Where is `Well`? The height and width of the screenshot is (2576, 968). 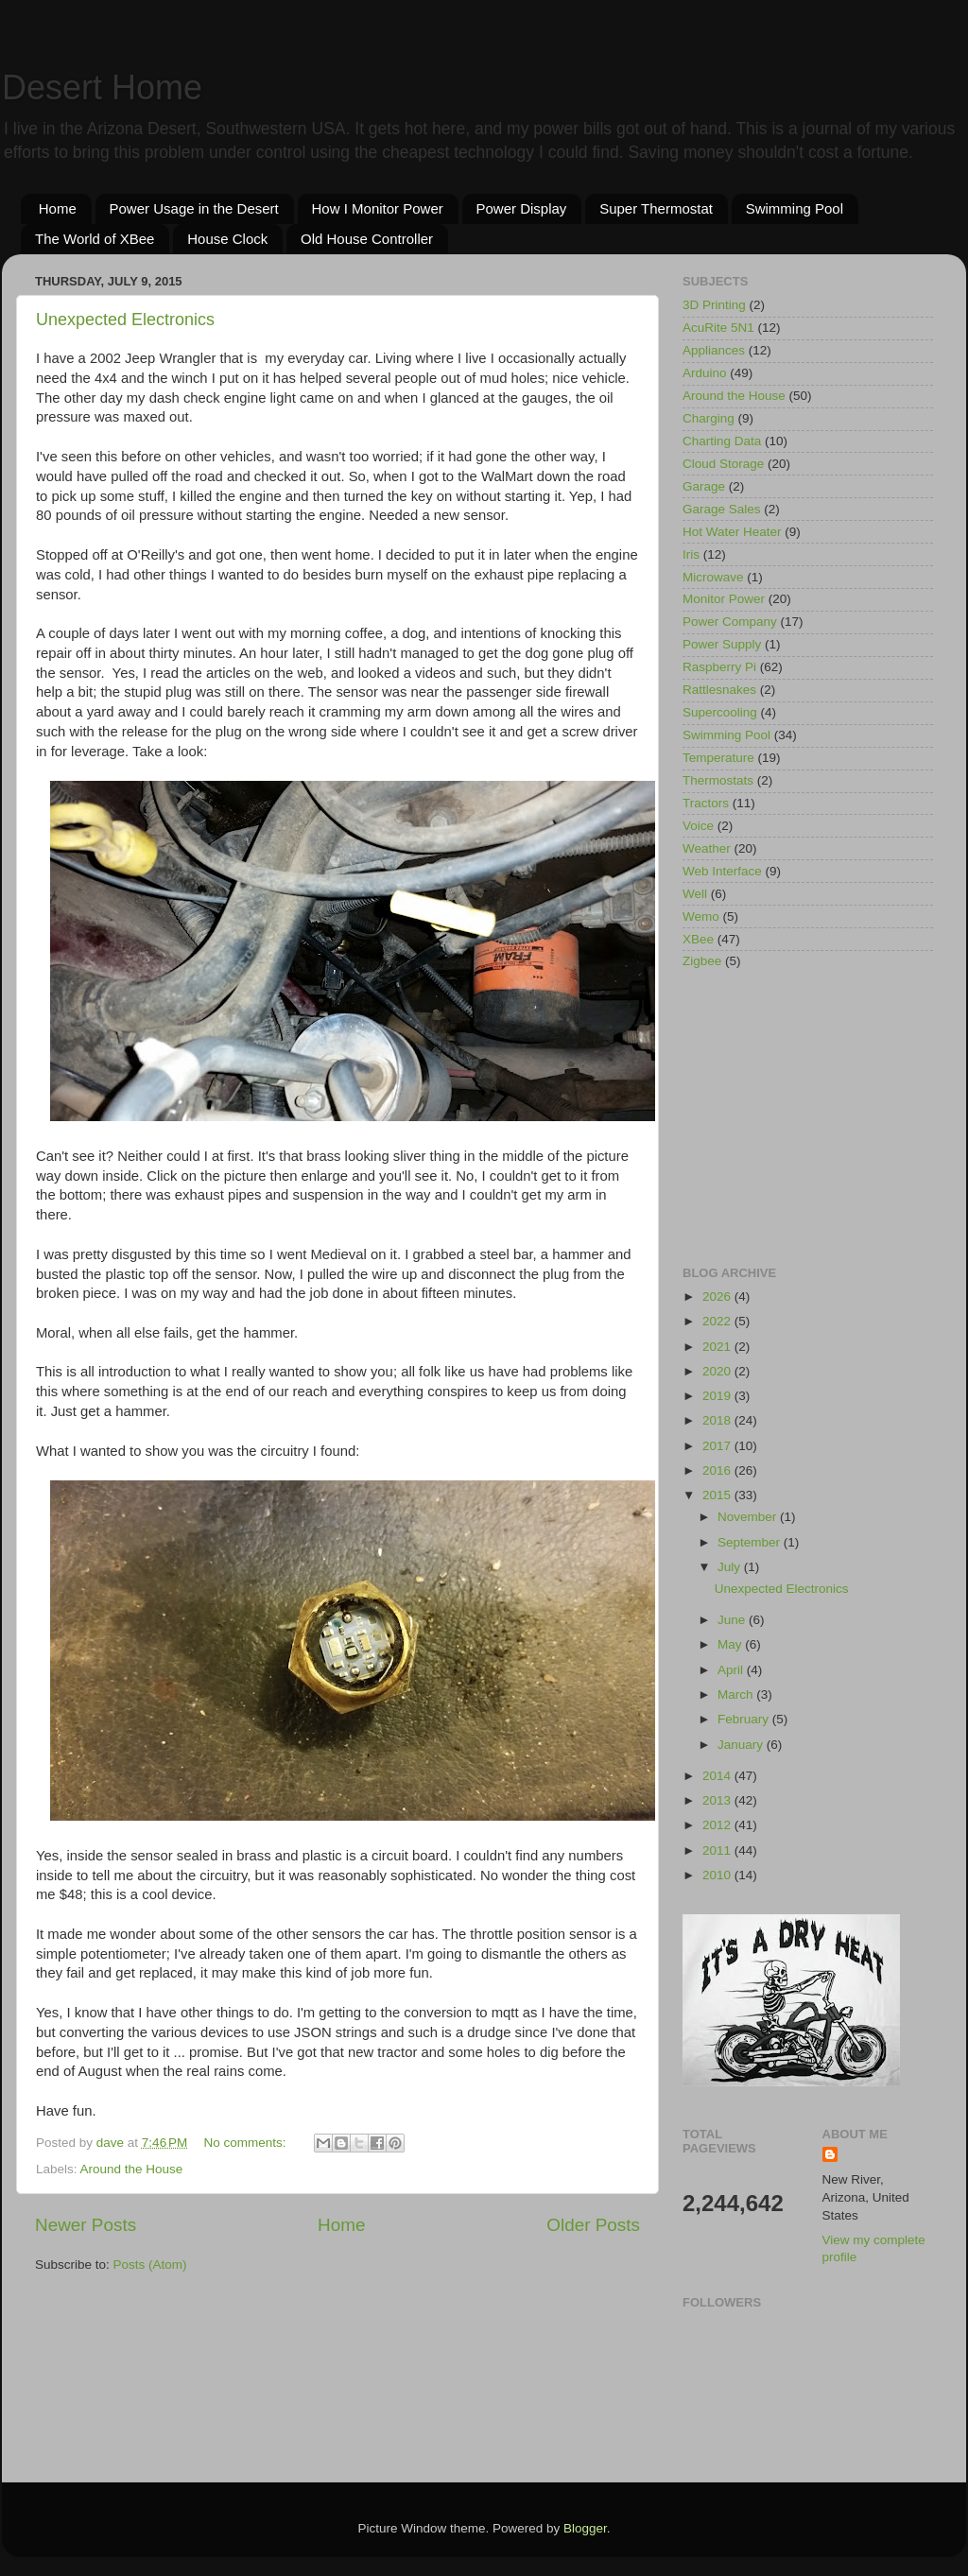 Well is located at coordinates (695, 894).